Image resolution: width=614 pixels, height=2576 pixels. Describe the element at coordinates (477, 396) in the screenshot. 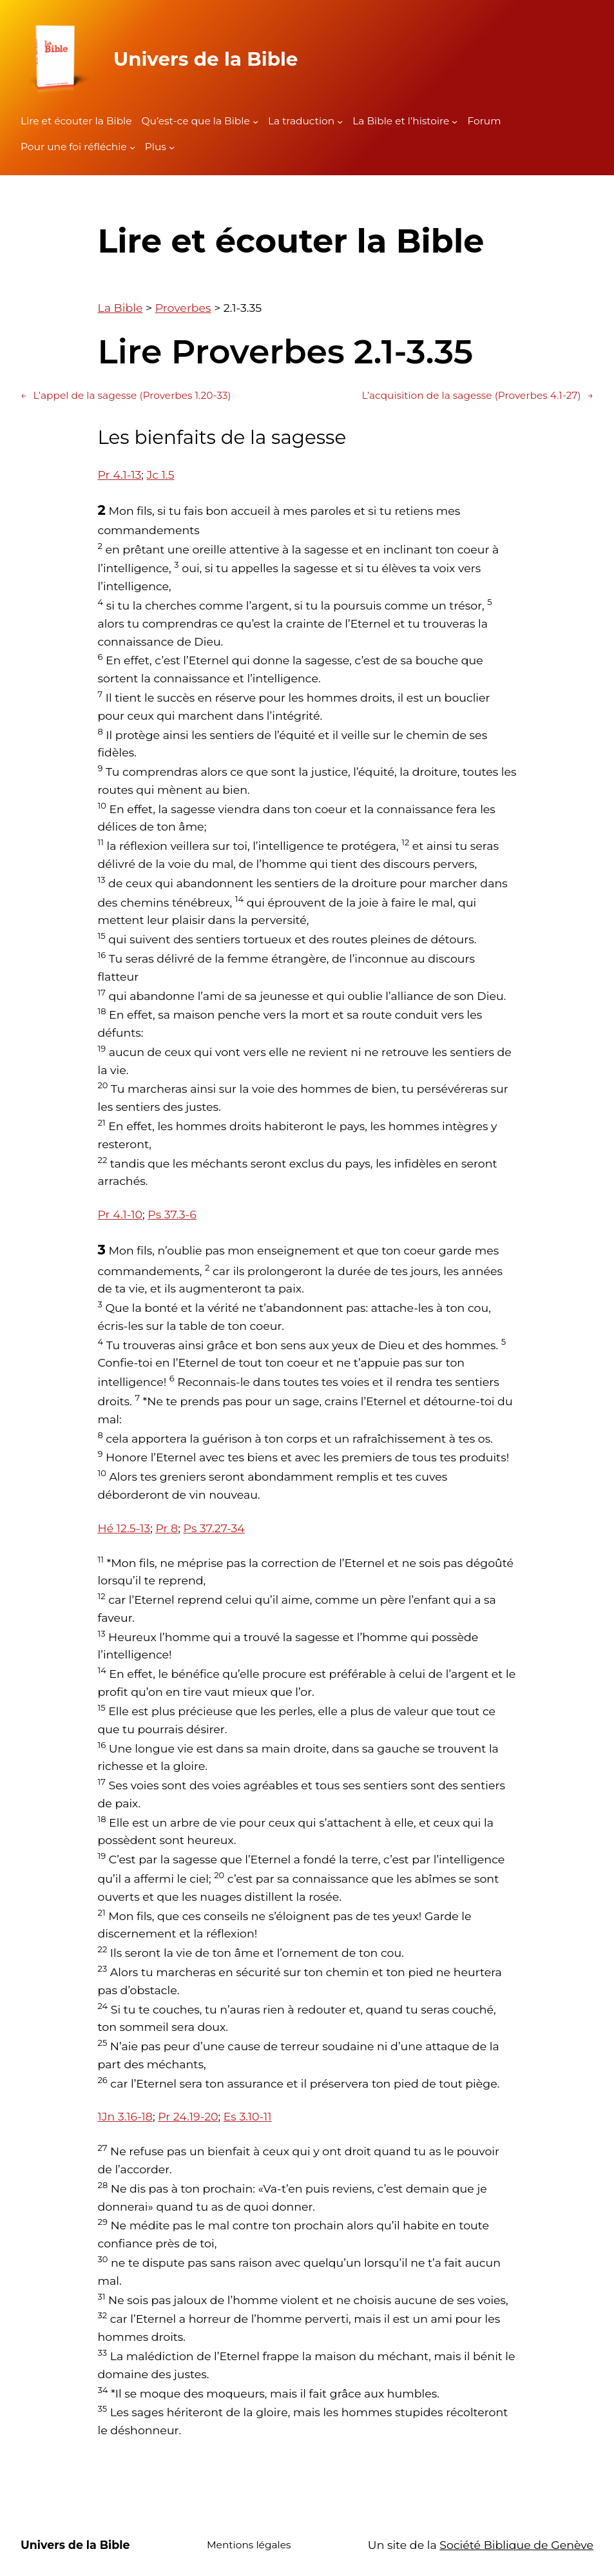

I see `L’acquisition de la sagesse (Proverbes 4.1-27)` at that location.